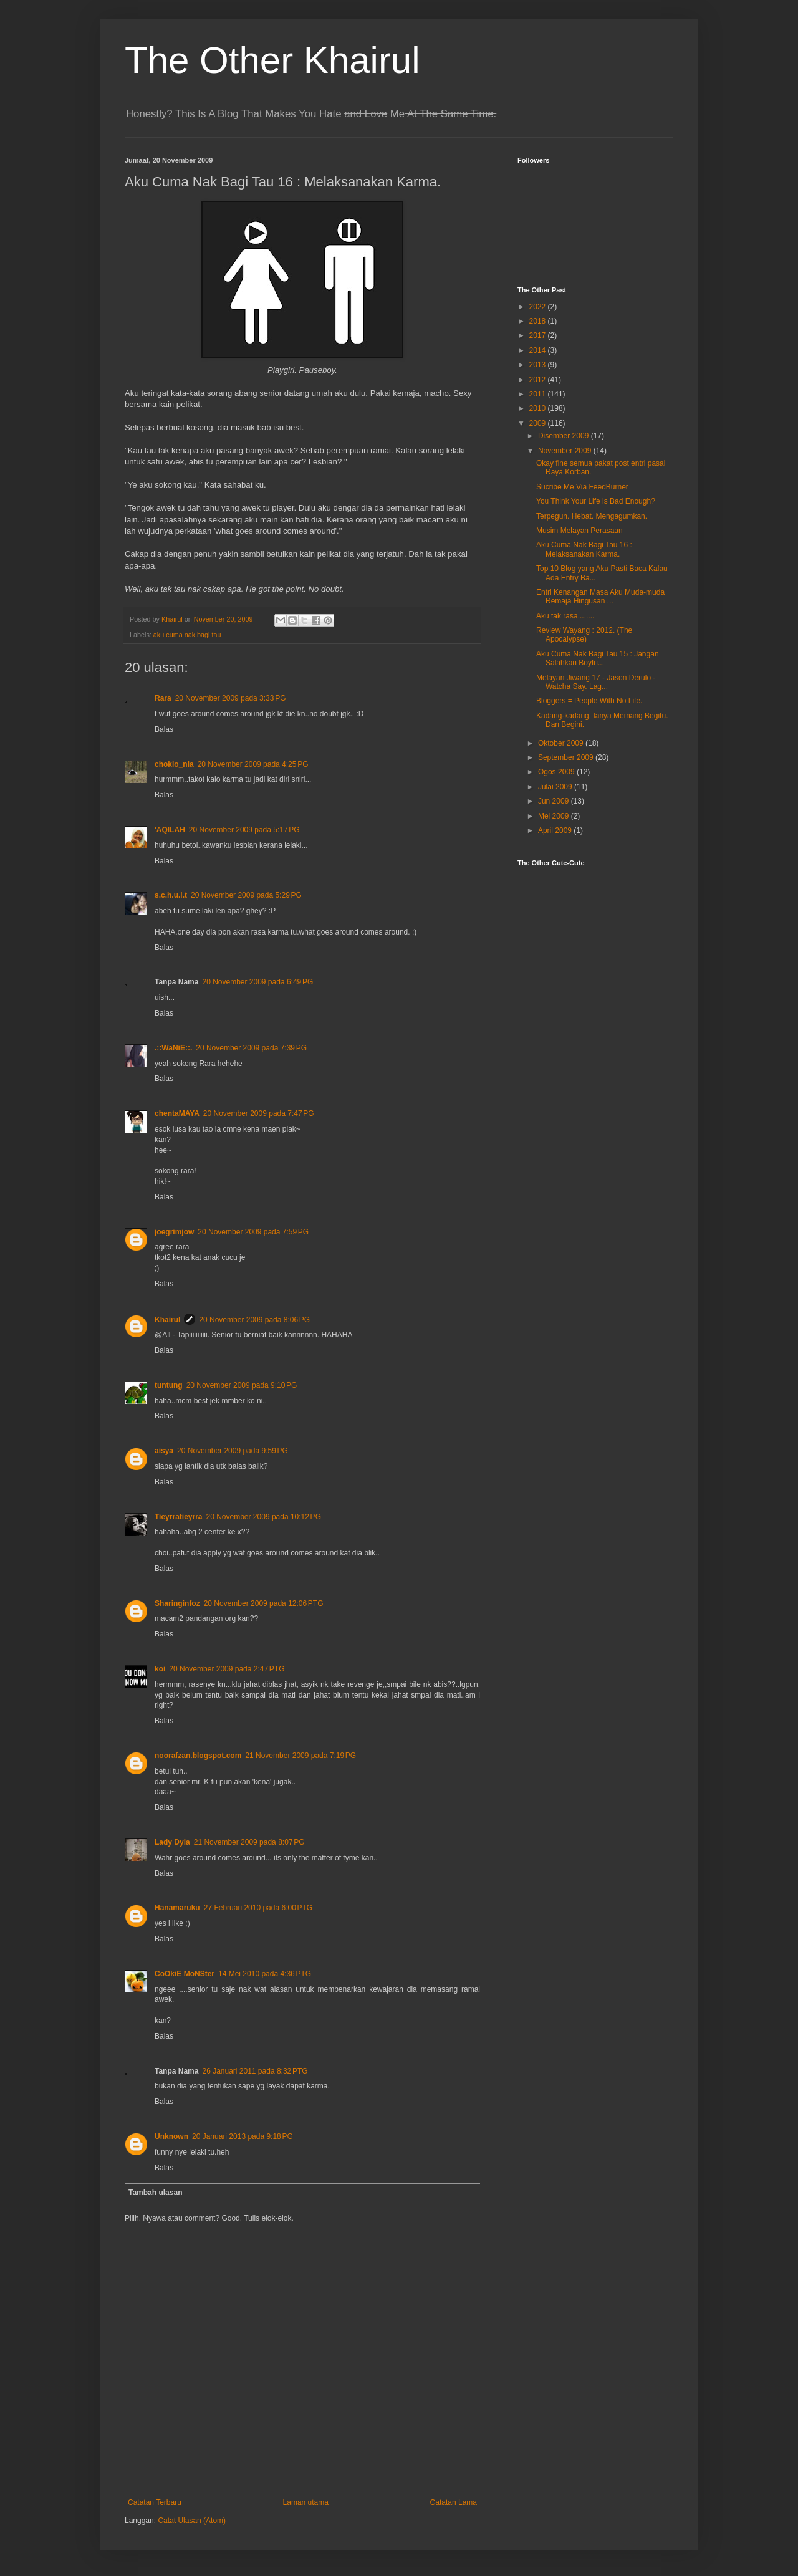 The image size is (798, 2576). Describe the element at coordinates (453, 2502) in the screenshot. I see `Catatan Lama` at that location.